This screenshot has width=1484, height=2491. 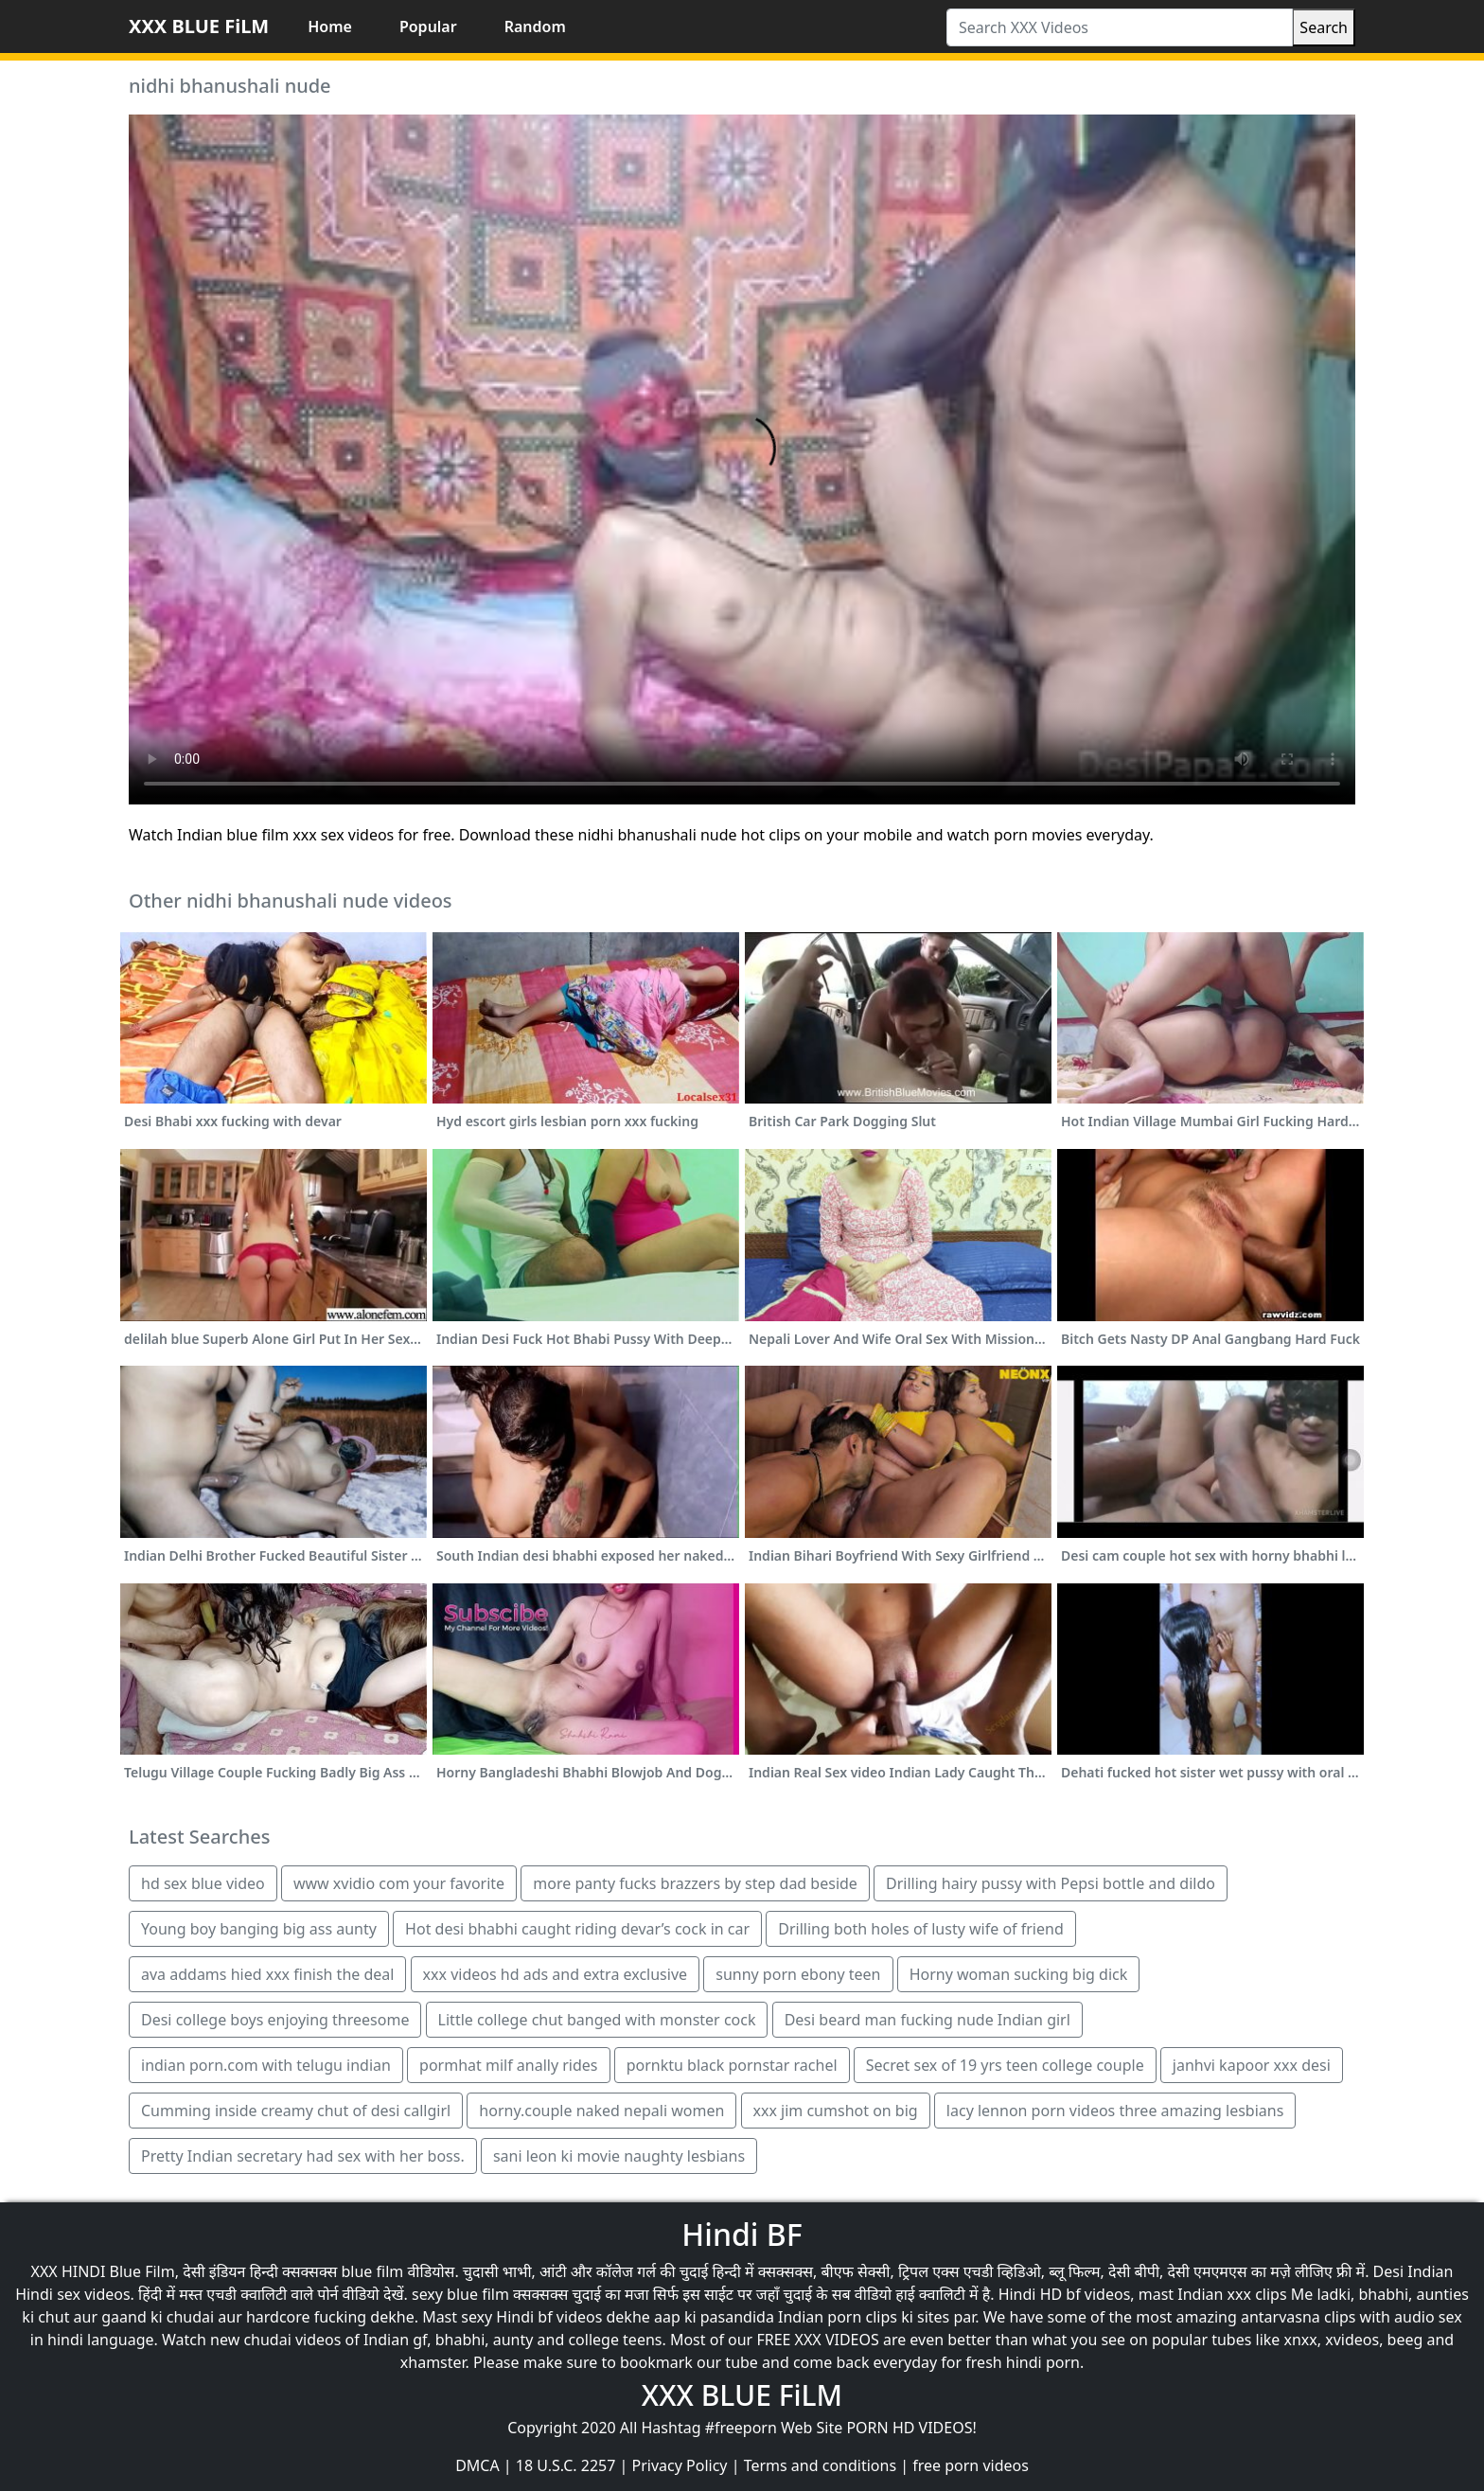 What do you see at coordinates (373, 2271) in the screenshot?
I see `blue film` at bounding box center [373, 2271].